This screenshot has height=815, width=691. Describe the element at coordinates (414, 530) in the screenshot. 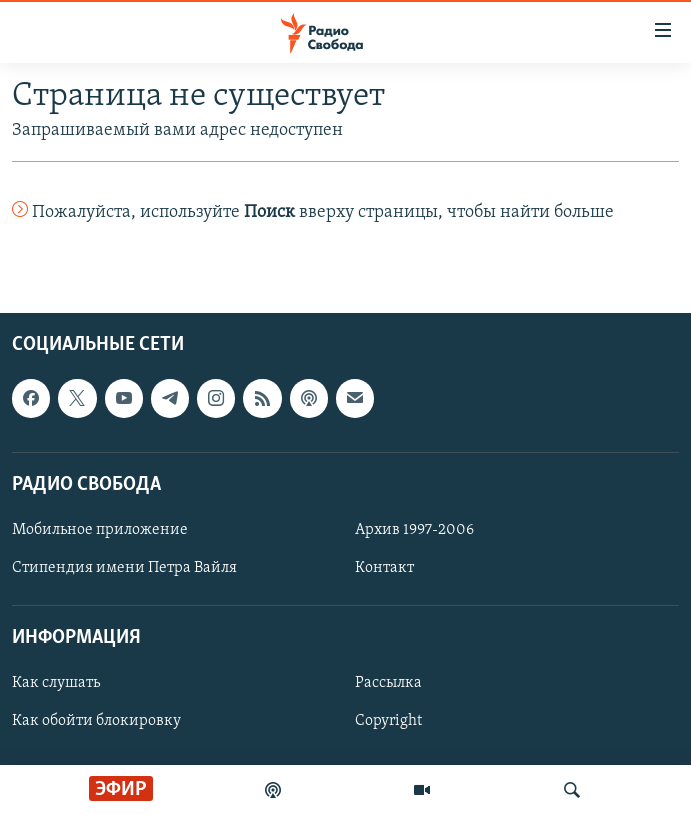

I see `Архив 1997-2006` at that location.